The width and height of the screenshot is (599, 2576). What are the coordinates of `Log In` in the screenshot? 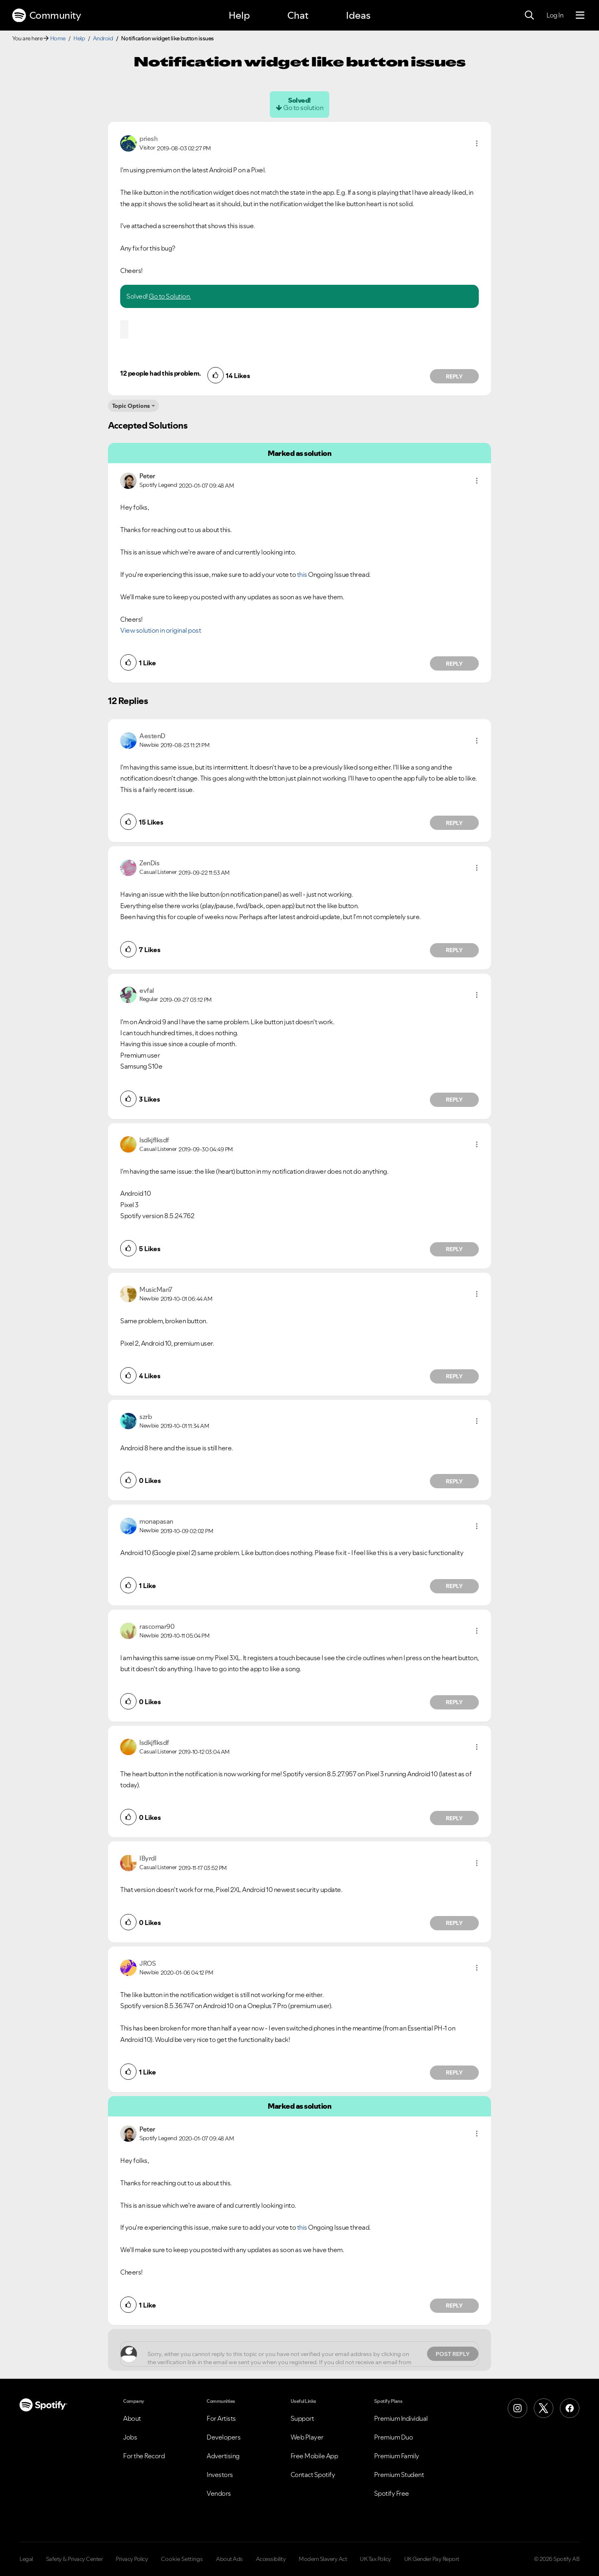 It's located at (554, 15).